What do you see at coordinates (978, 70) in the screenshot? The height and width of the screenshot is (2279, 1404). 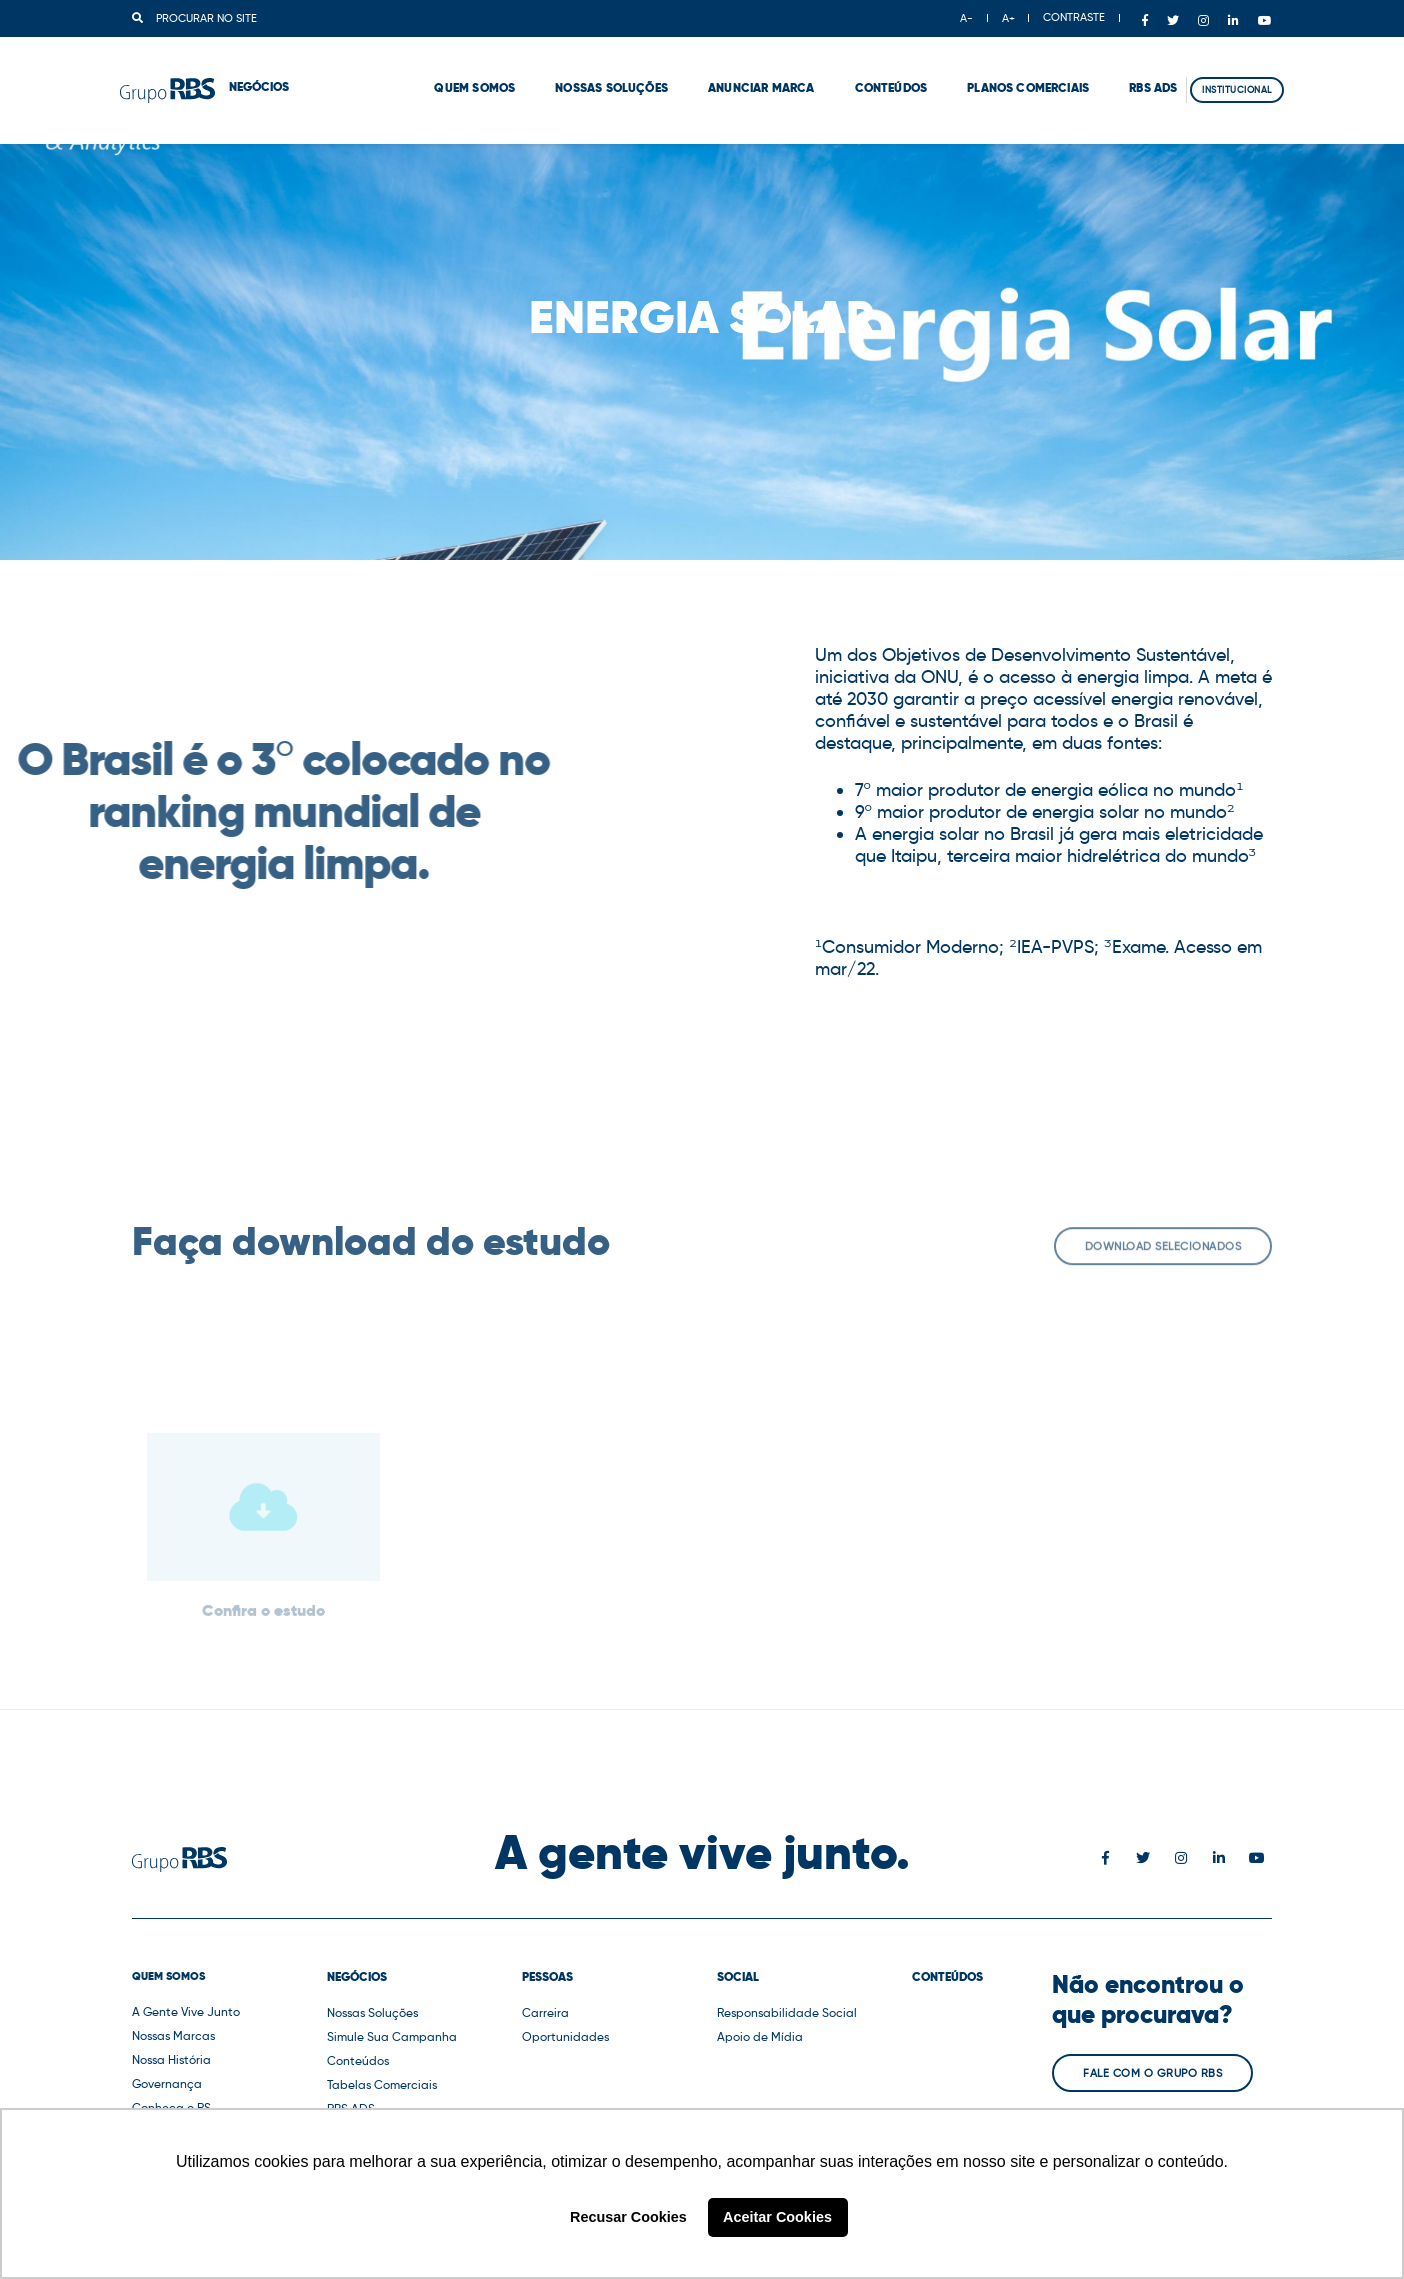 I see `Planos comerciais` at bounding box center [978, 70].